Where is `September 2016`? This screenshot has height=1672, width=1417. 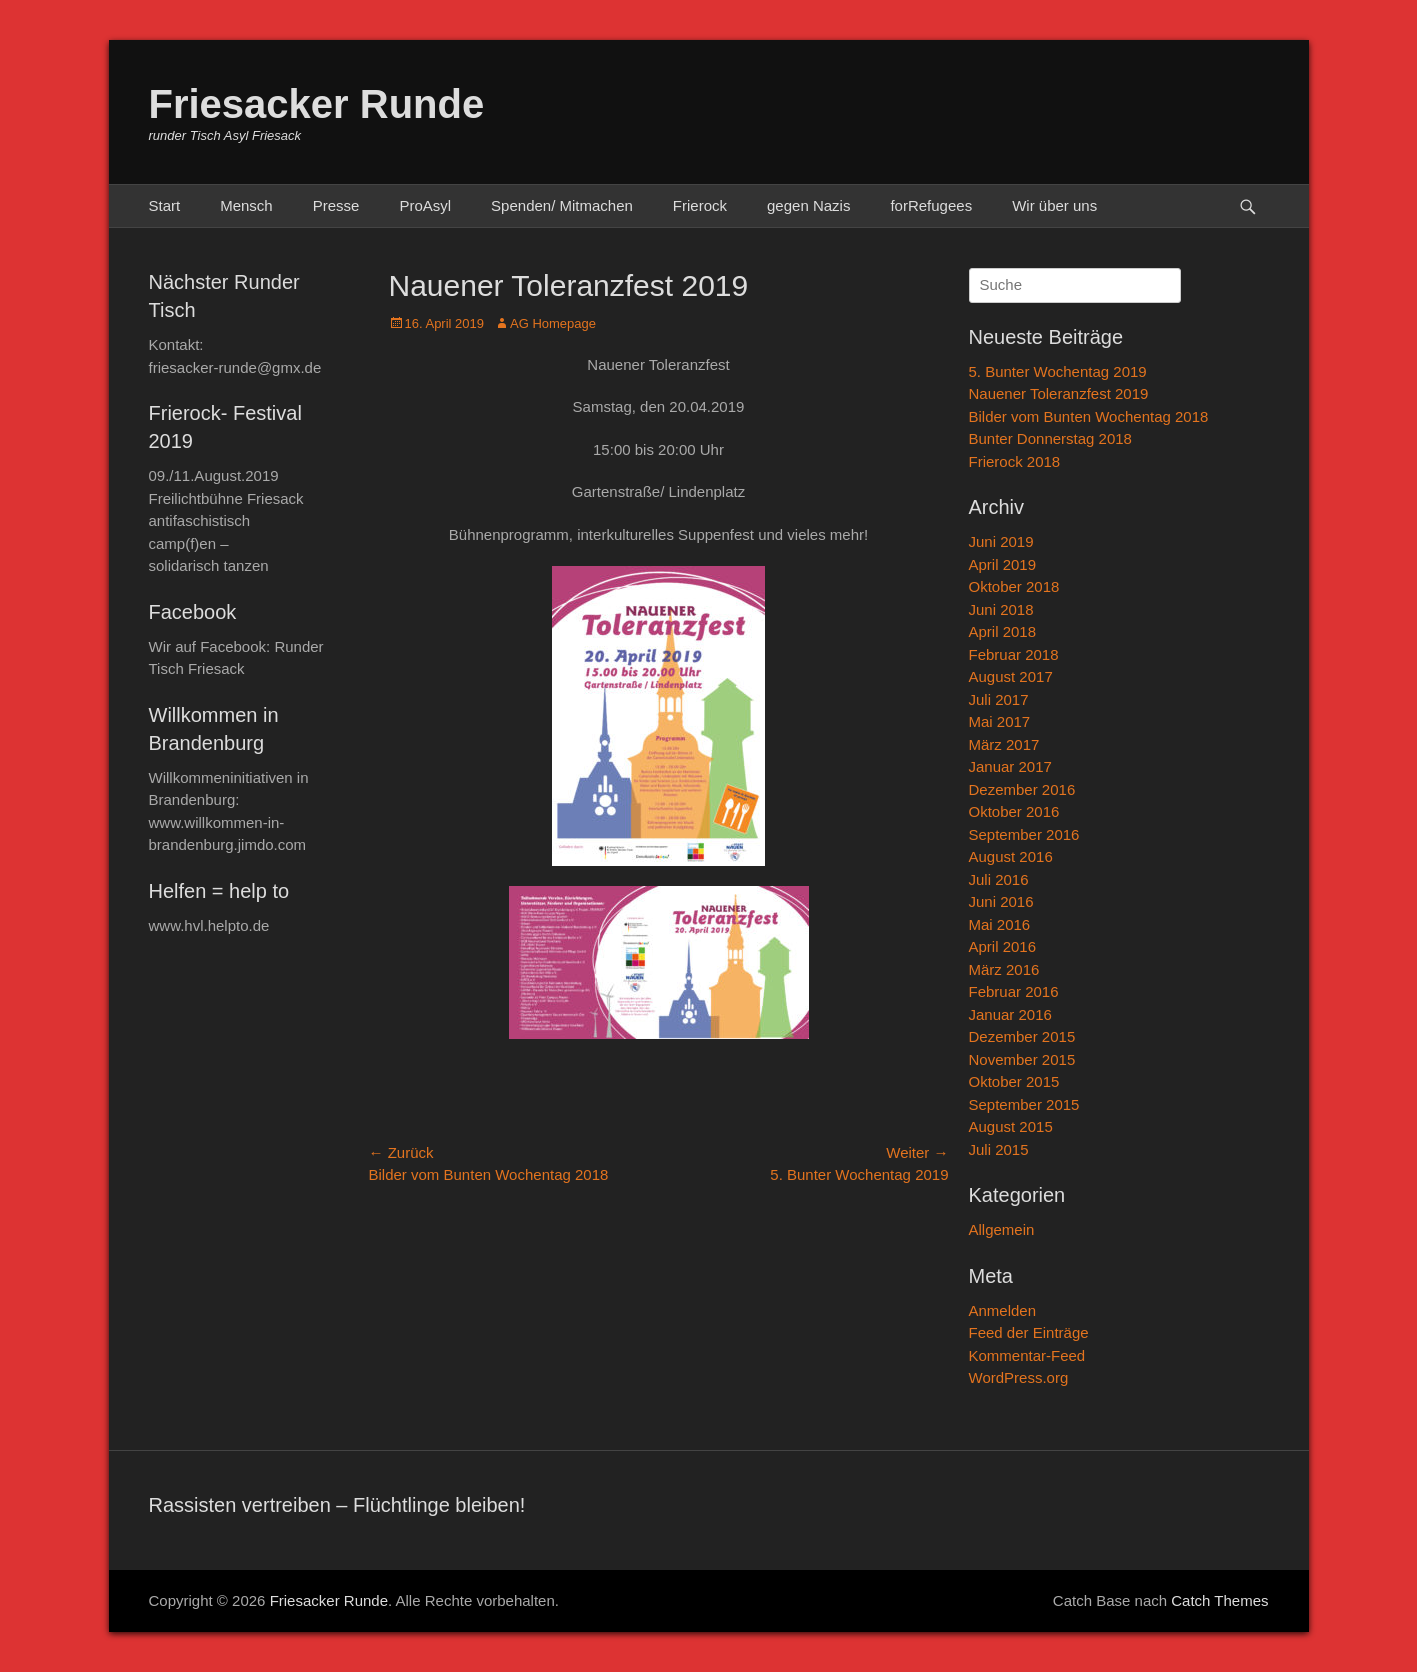
September 2016 is located at coordinates (1024, 834).